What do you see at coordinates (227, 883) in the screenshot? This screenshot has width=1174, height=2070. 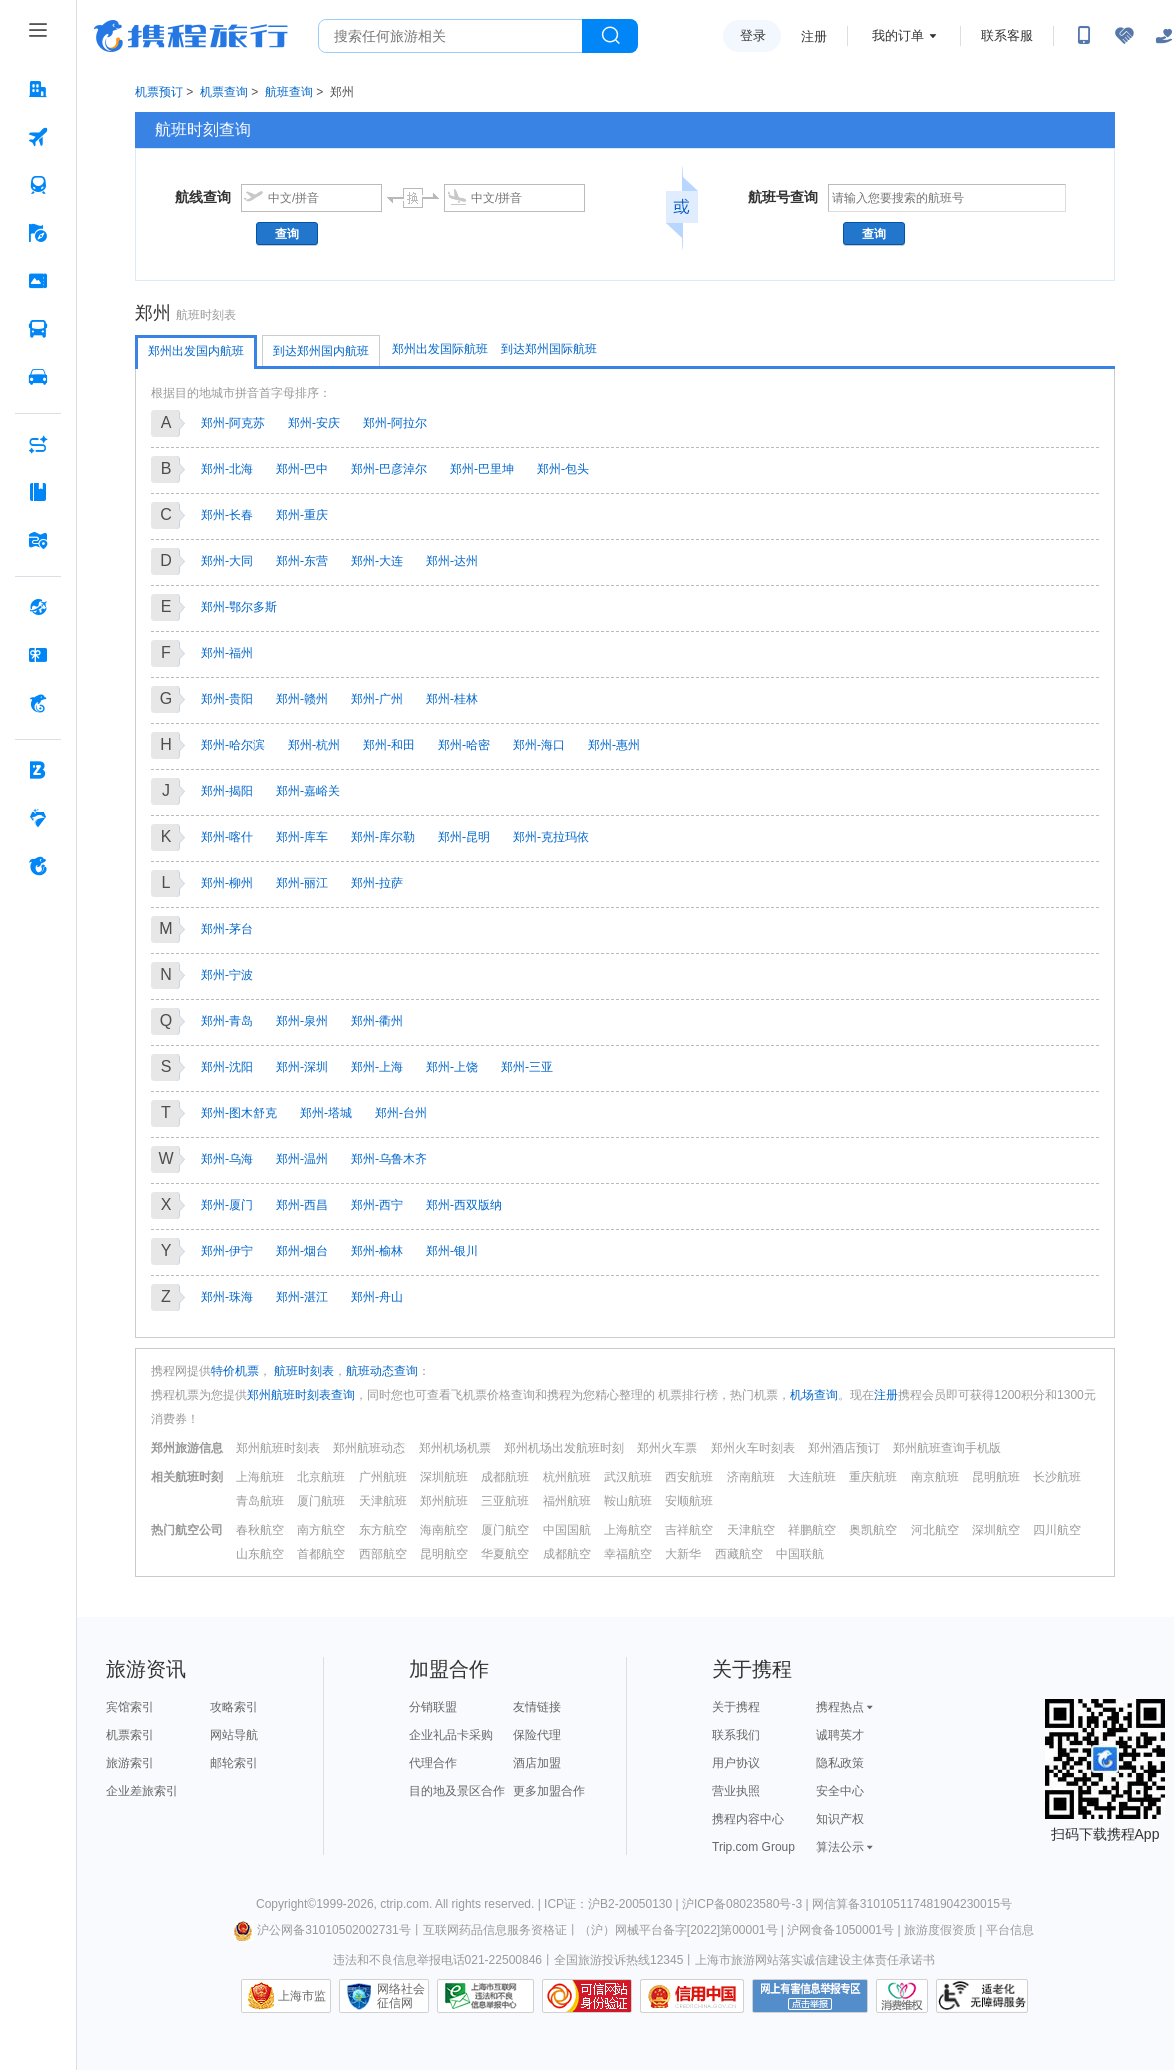 I see `郑州-柳州` at bounding box center [227, 883].